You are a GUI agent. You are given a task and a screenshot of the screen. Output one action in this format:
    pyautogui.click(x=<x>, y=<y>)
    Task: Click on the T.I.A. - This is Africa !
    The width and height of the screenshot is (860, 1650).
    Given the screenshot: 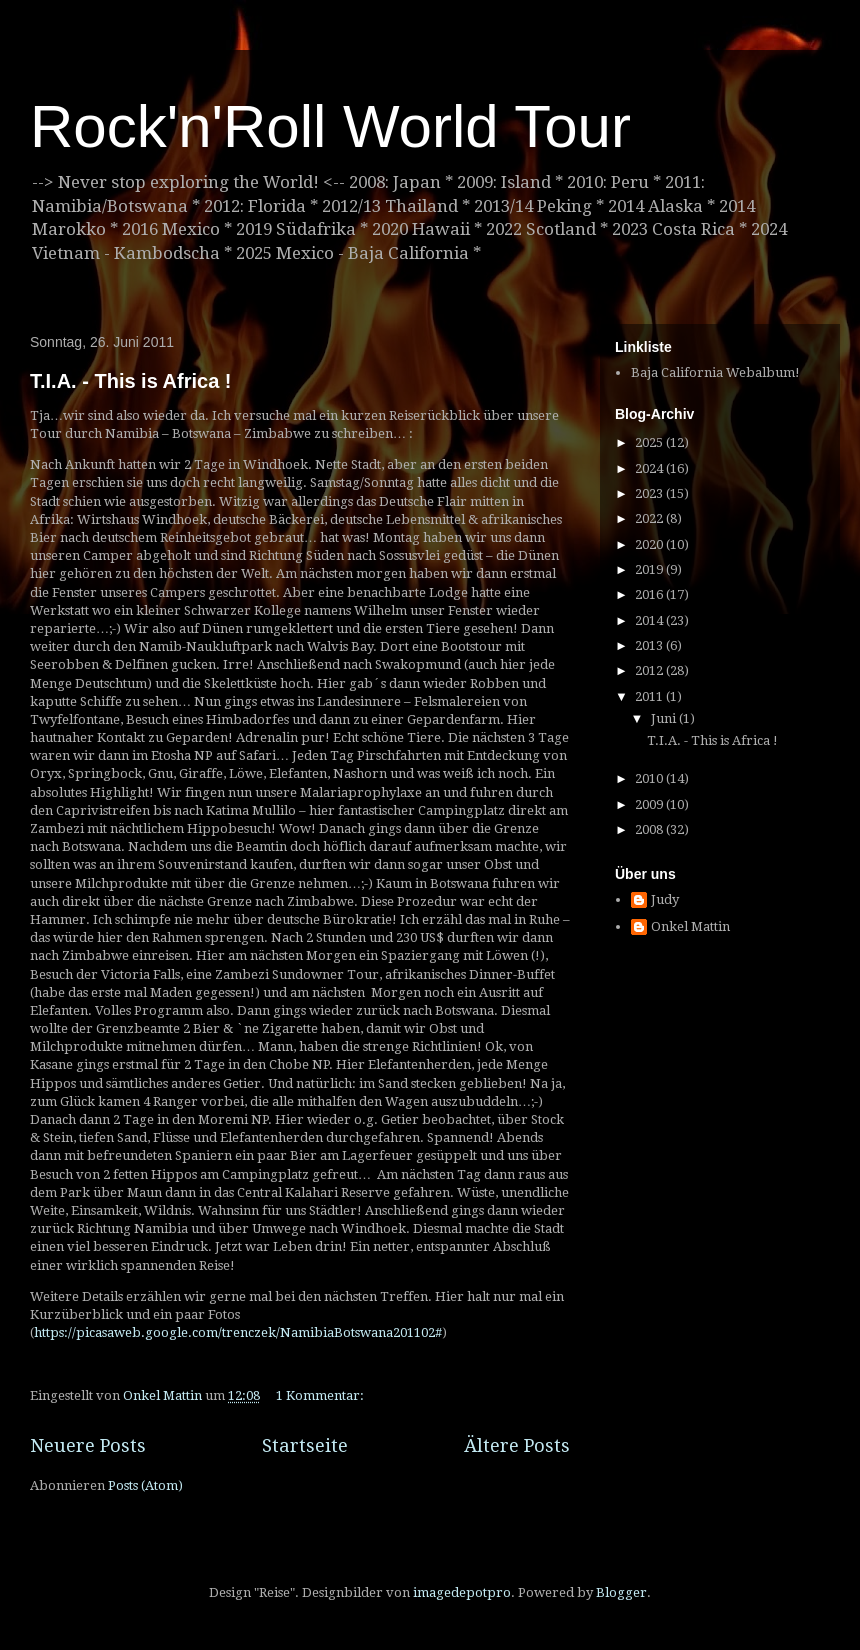 What is the action you would take?
    pyautogui.click(x=131, y=381)
    